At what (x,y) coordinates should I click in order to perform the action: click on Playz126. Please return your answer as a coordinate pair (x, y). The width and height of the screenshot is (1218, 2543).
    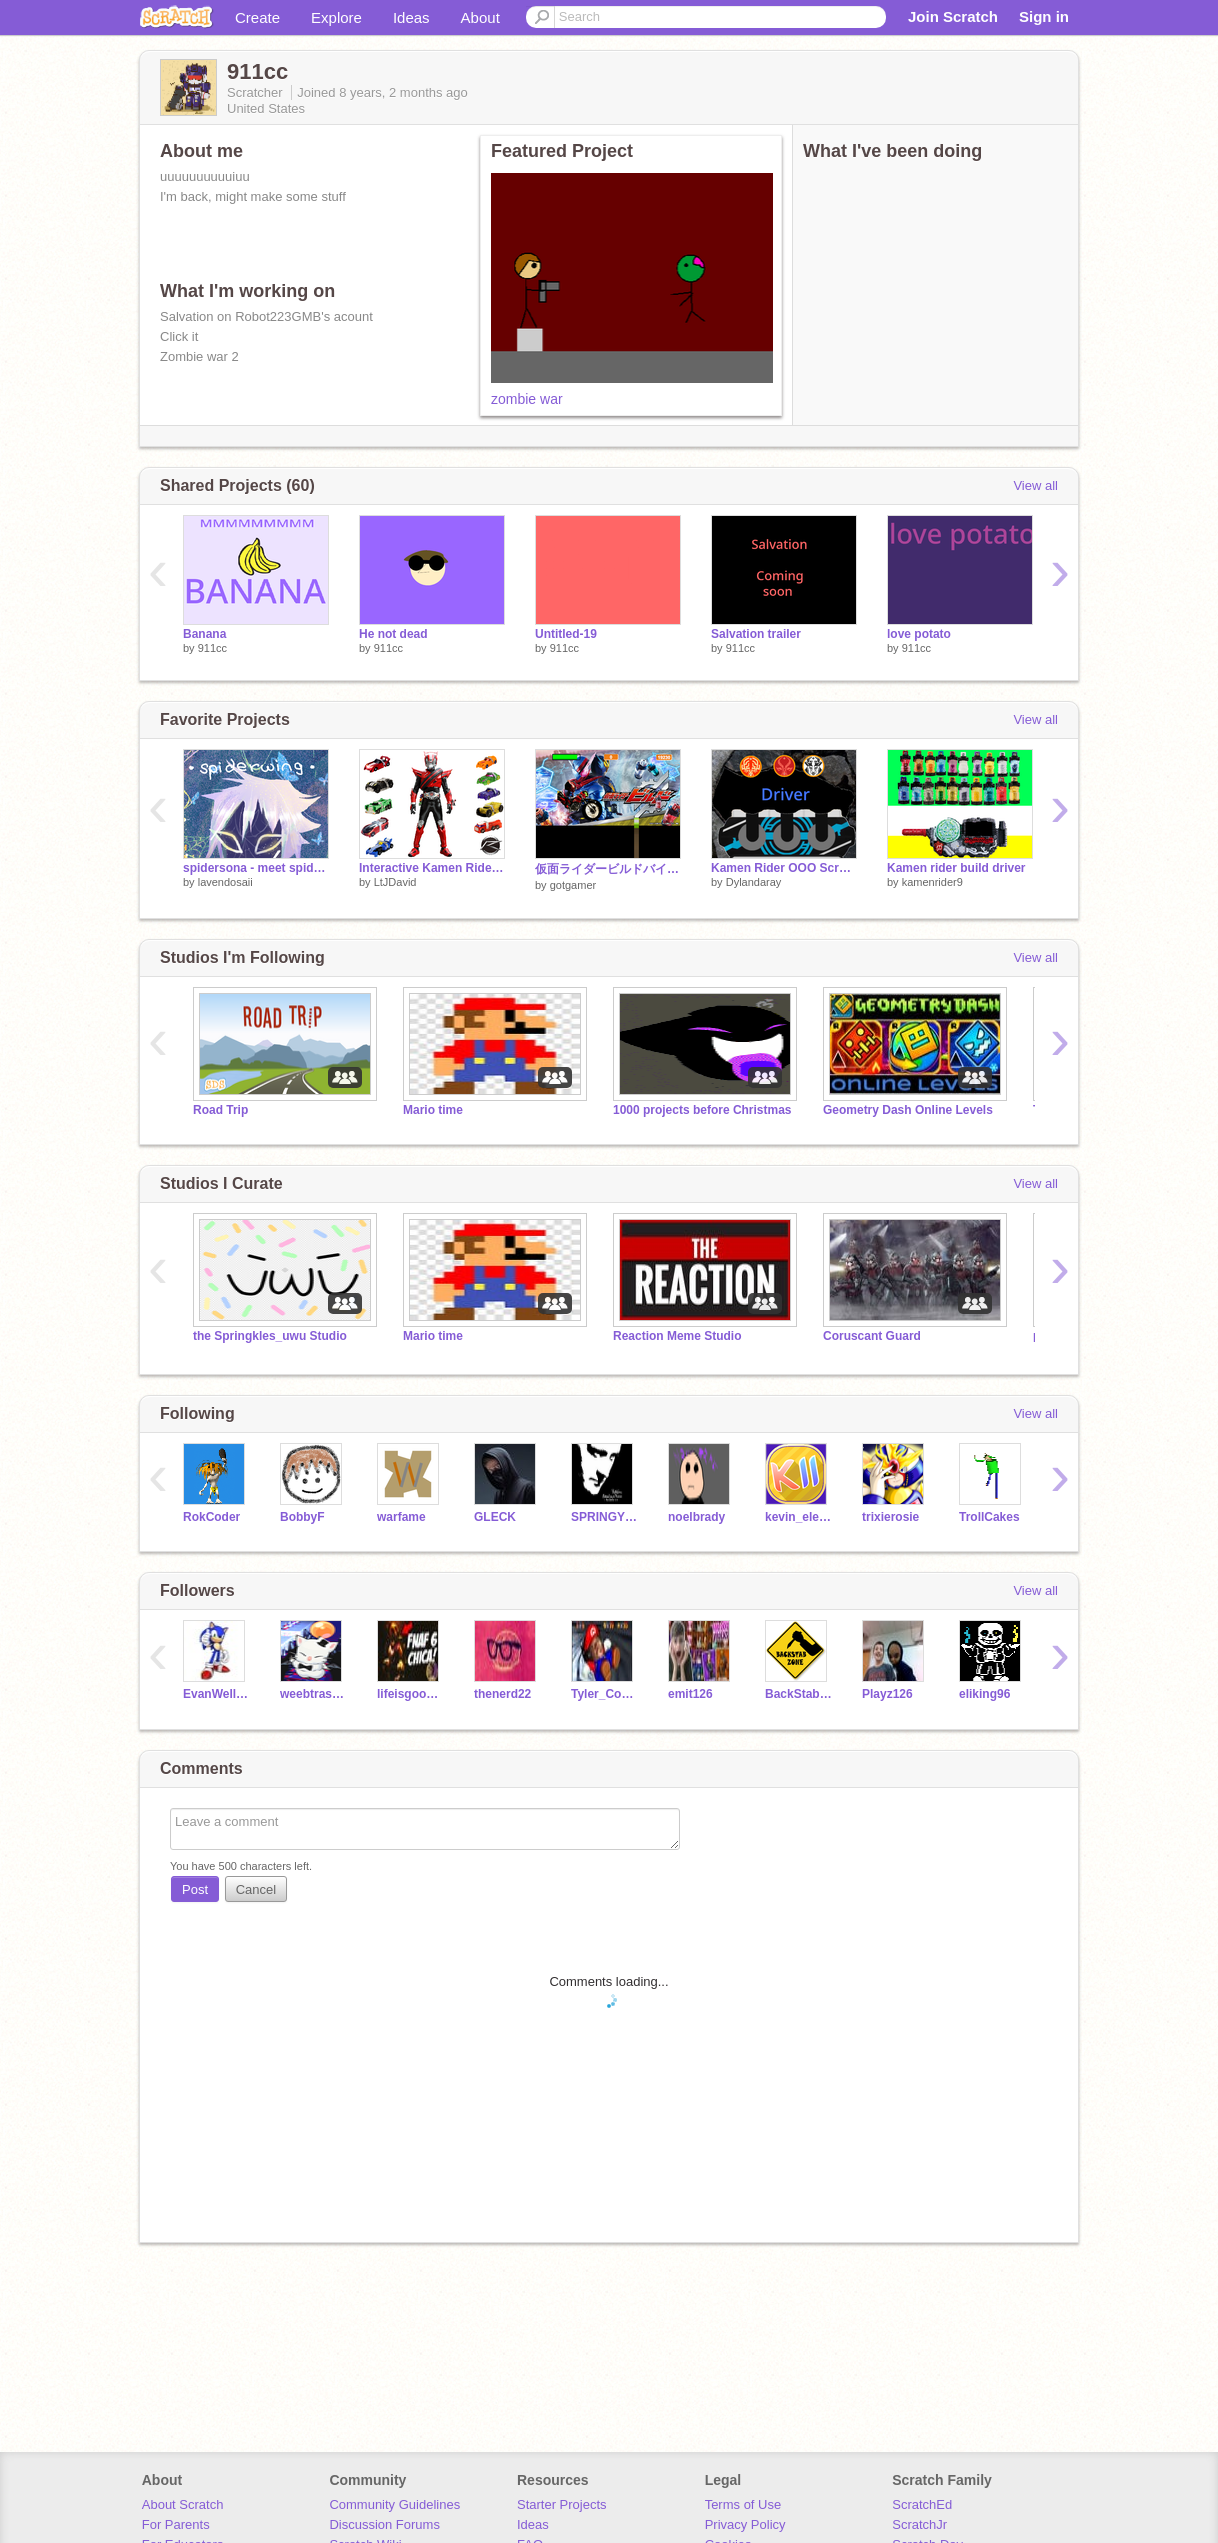
    Looking at the image, I should click on (887, 1694).